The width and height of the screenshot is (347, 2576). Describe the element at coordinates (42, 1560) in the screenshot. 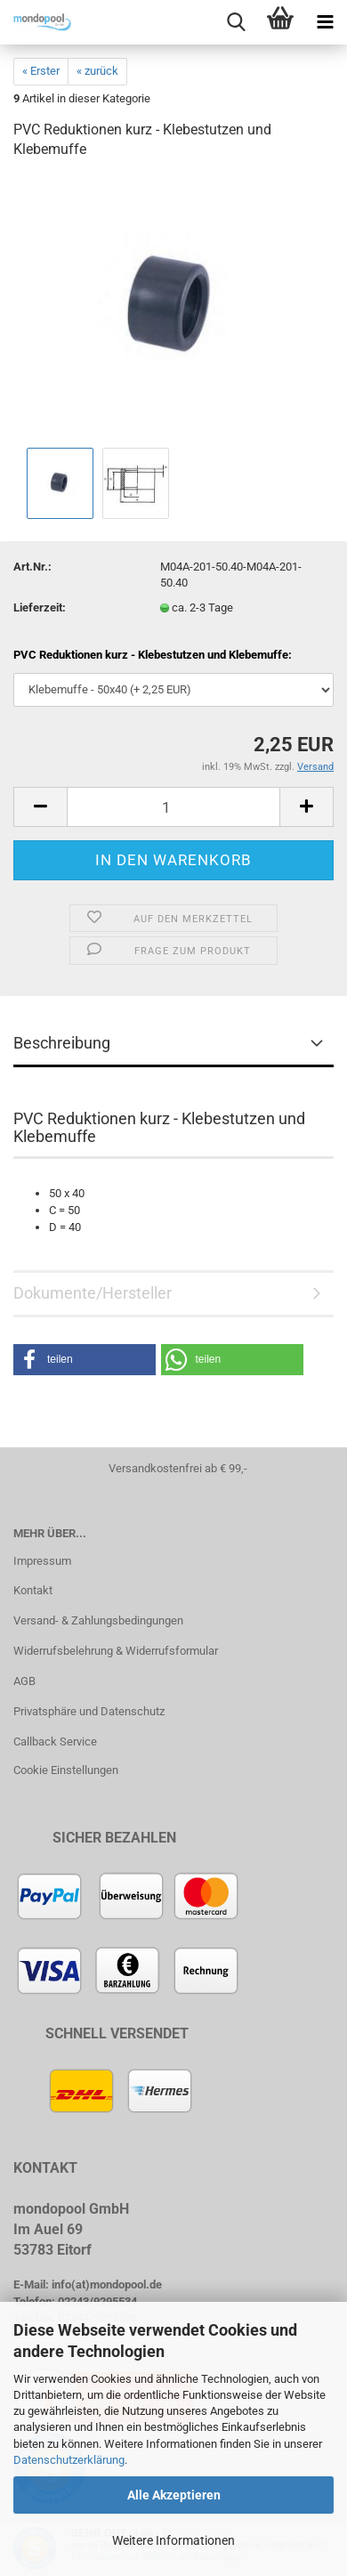

I see `Impressum` at that location.